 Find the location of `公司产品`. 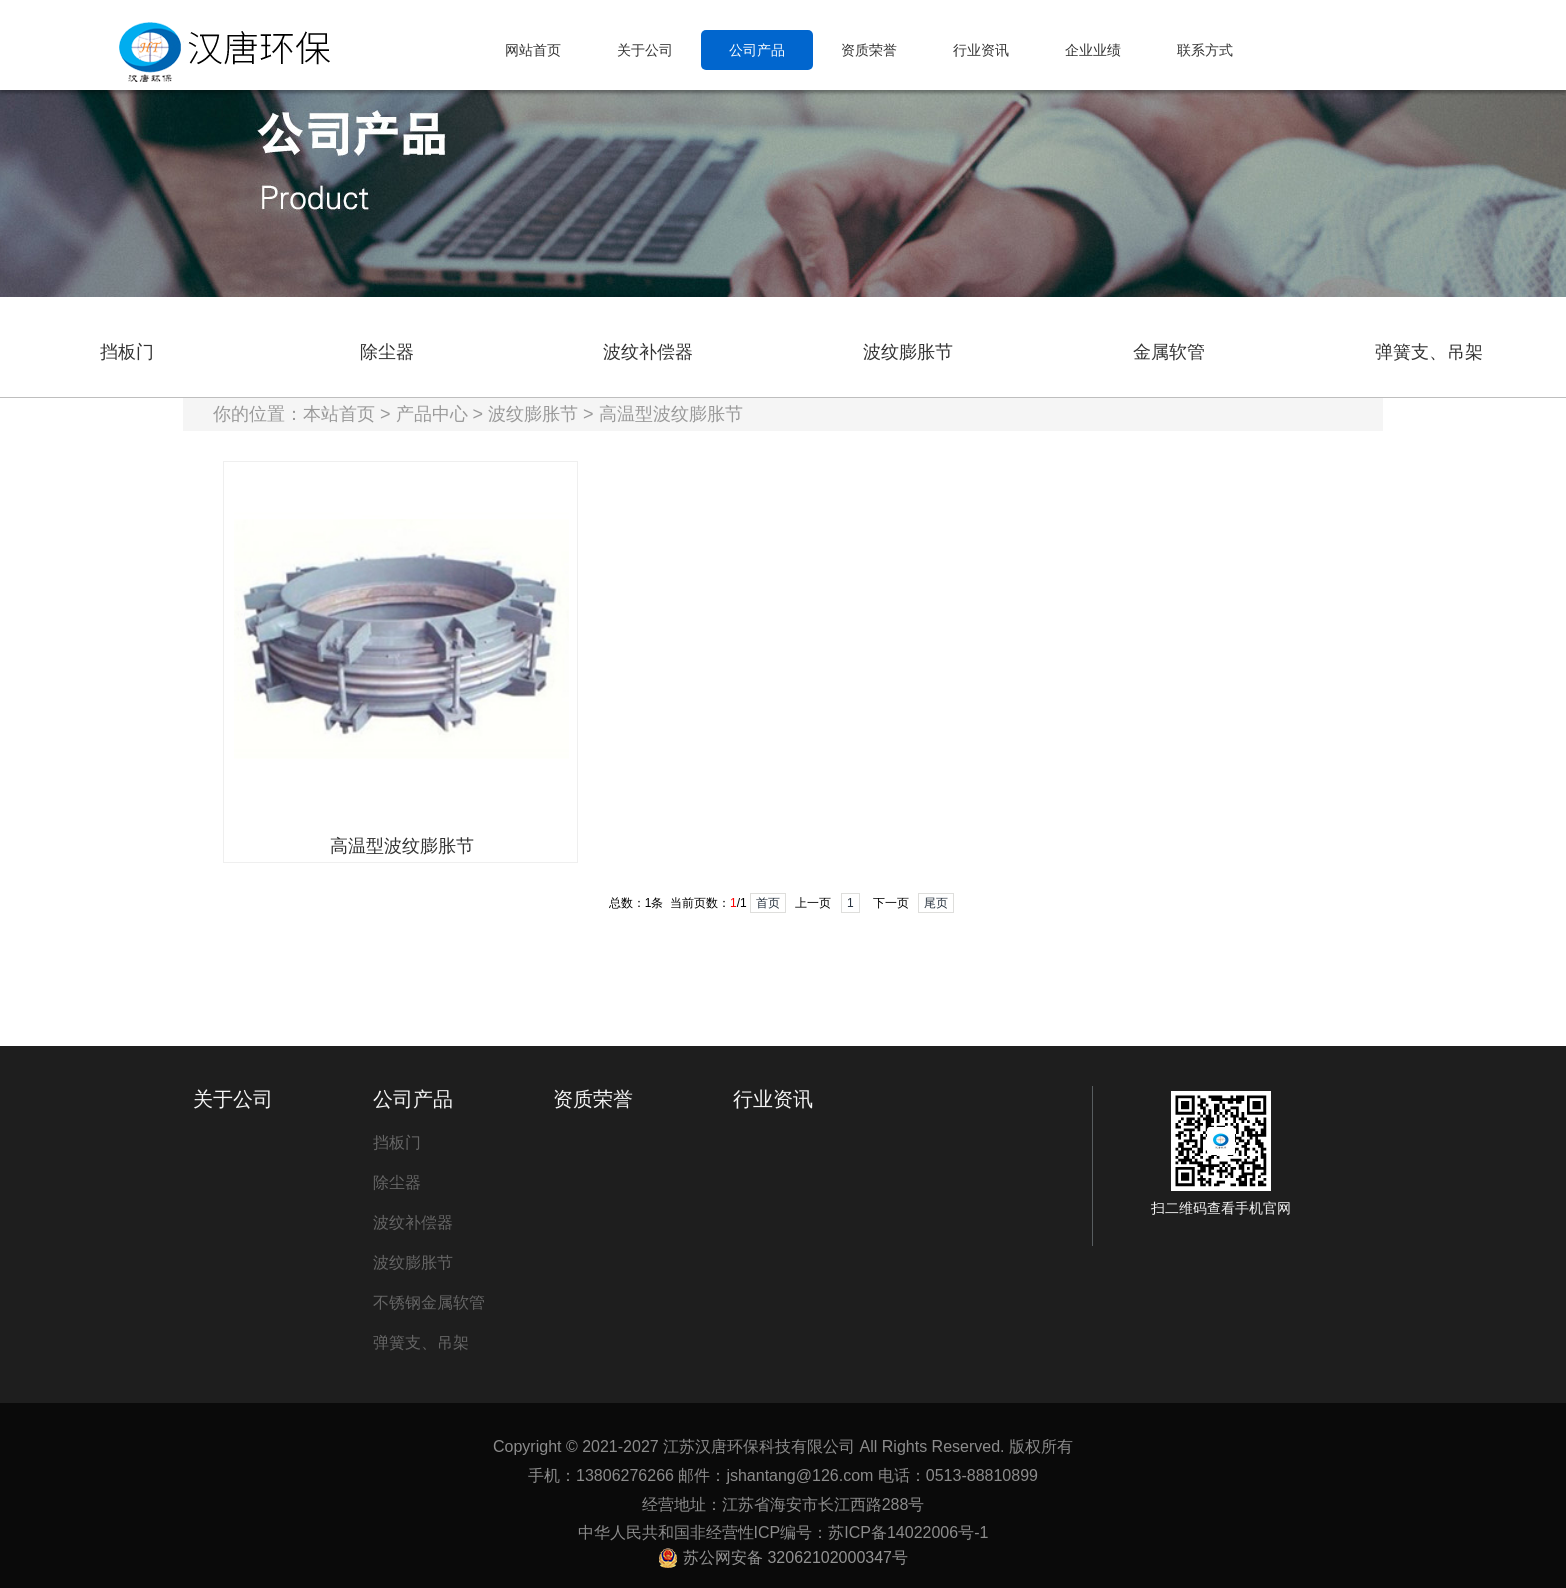

公司产品 is located at coordinates (413, 1099).